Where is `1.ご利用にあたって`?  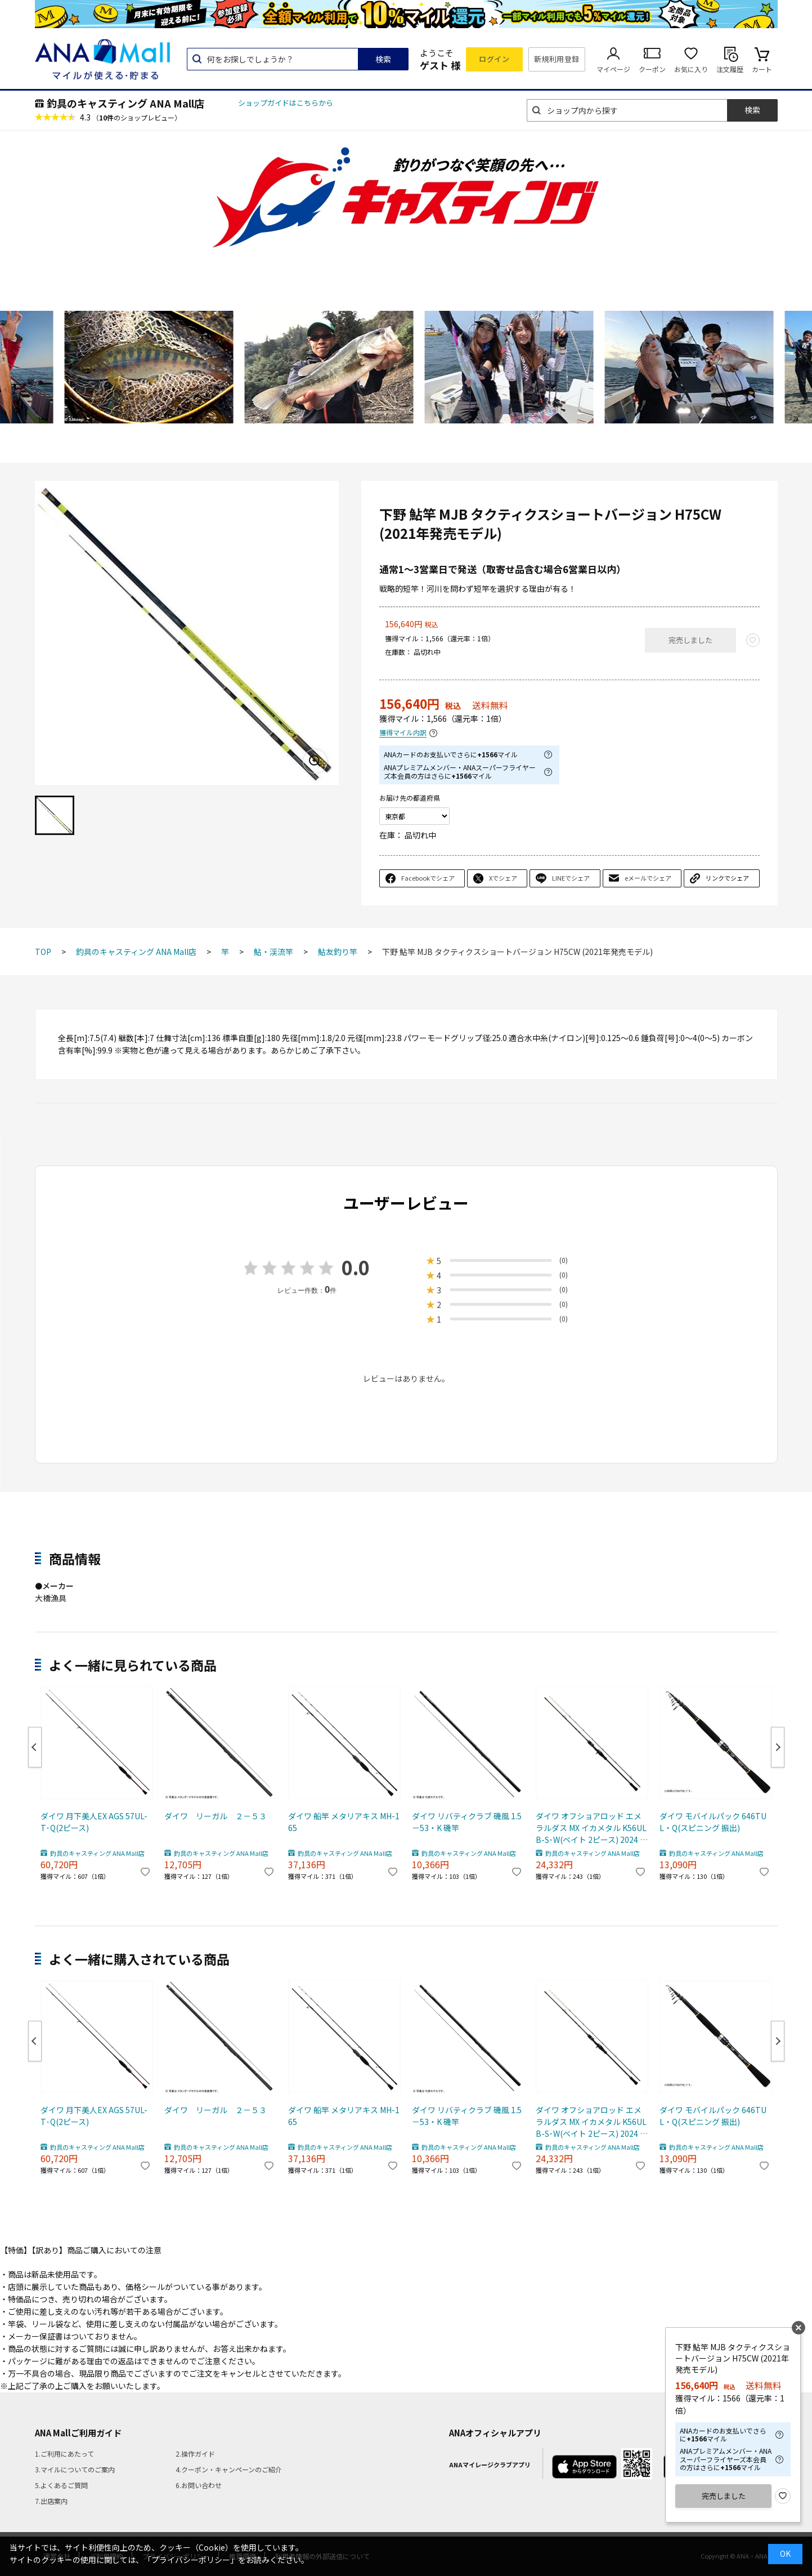 1.ご利用にあたって is located at coordinates (64, 2453).